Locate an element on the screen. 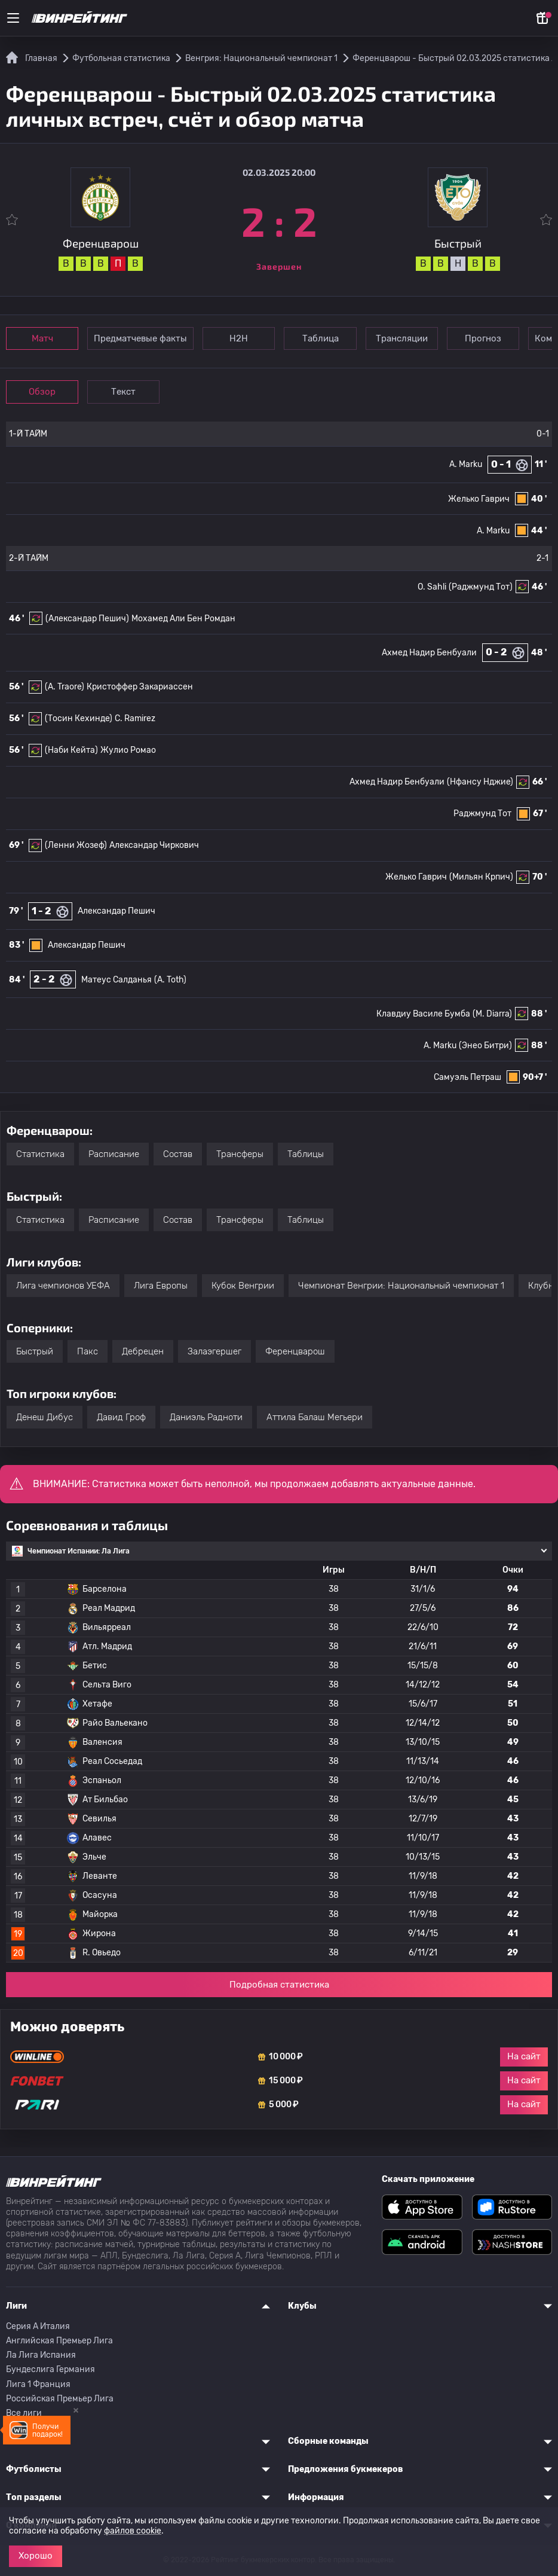 Image resolution: width=558 pixels, height=2576 pixels. файлов cookie is located at coordinates (132, 2531).